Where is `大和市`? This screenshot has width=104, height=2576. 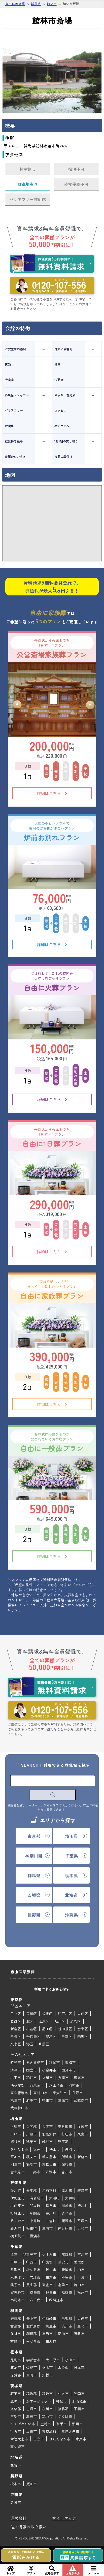
大和市 is located at coordinates (82, 2228).